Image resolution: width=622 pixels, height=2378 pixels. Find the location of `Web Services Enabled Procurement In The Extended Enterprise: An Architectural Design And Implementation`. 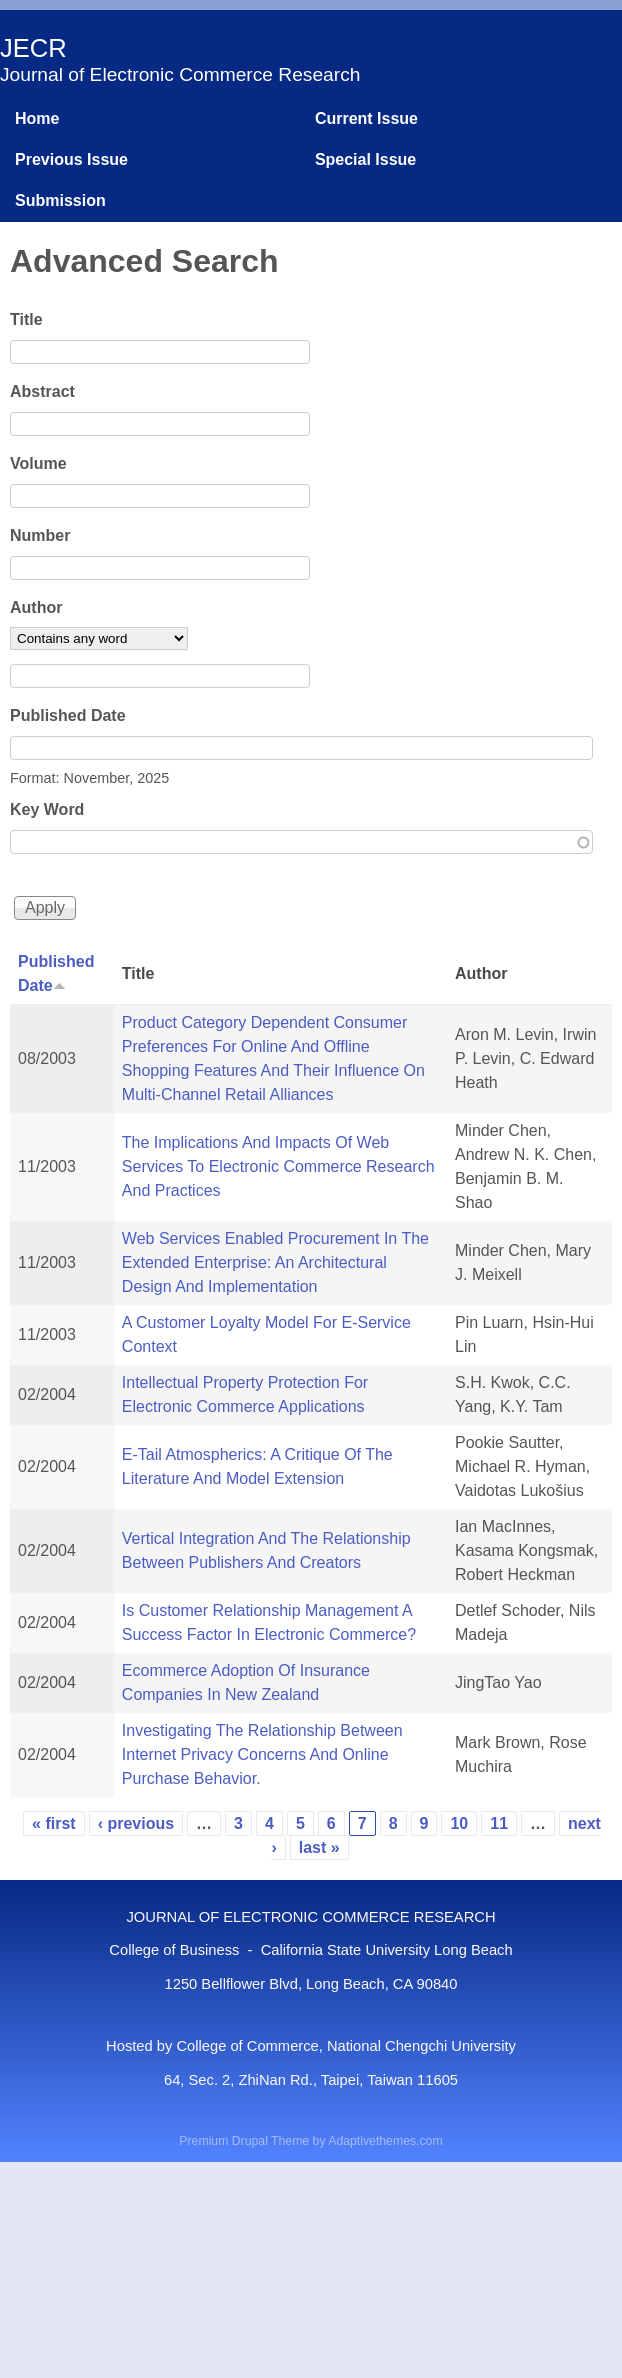

Web Services Enabled Procurement In The Extended Enterprise: An Architectural Design And Implementation is located at coordinates (275, 1262).